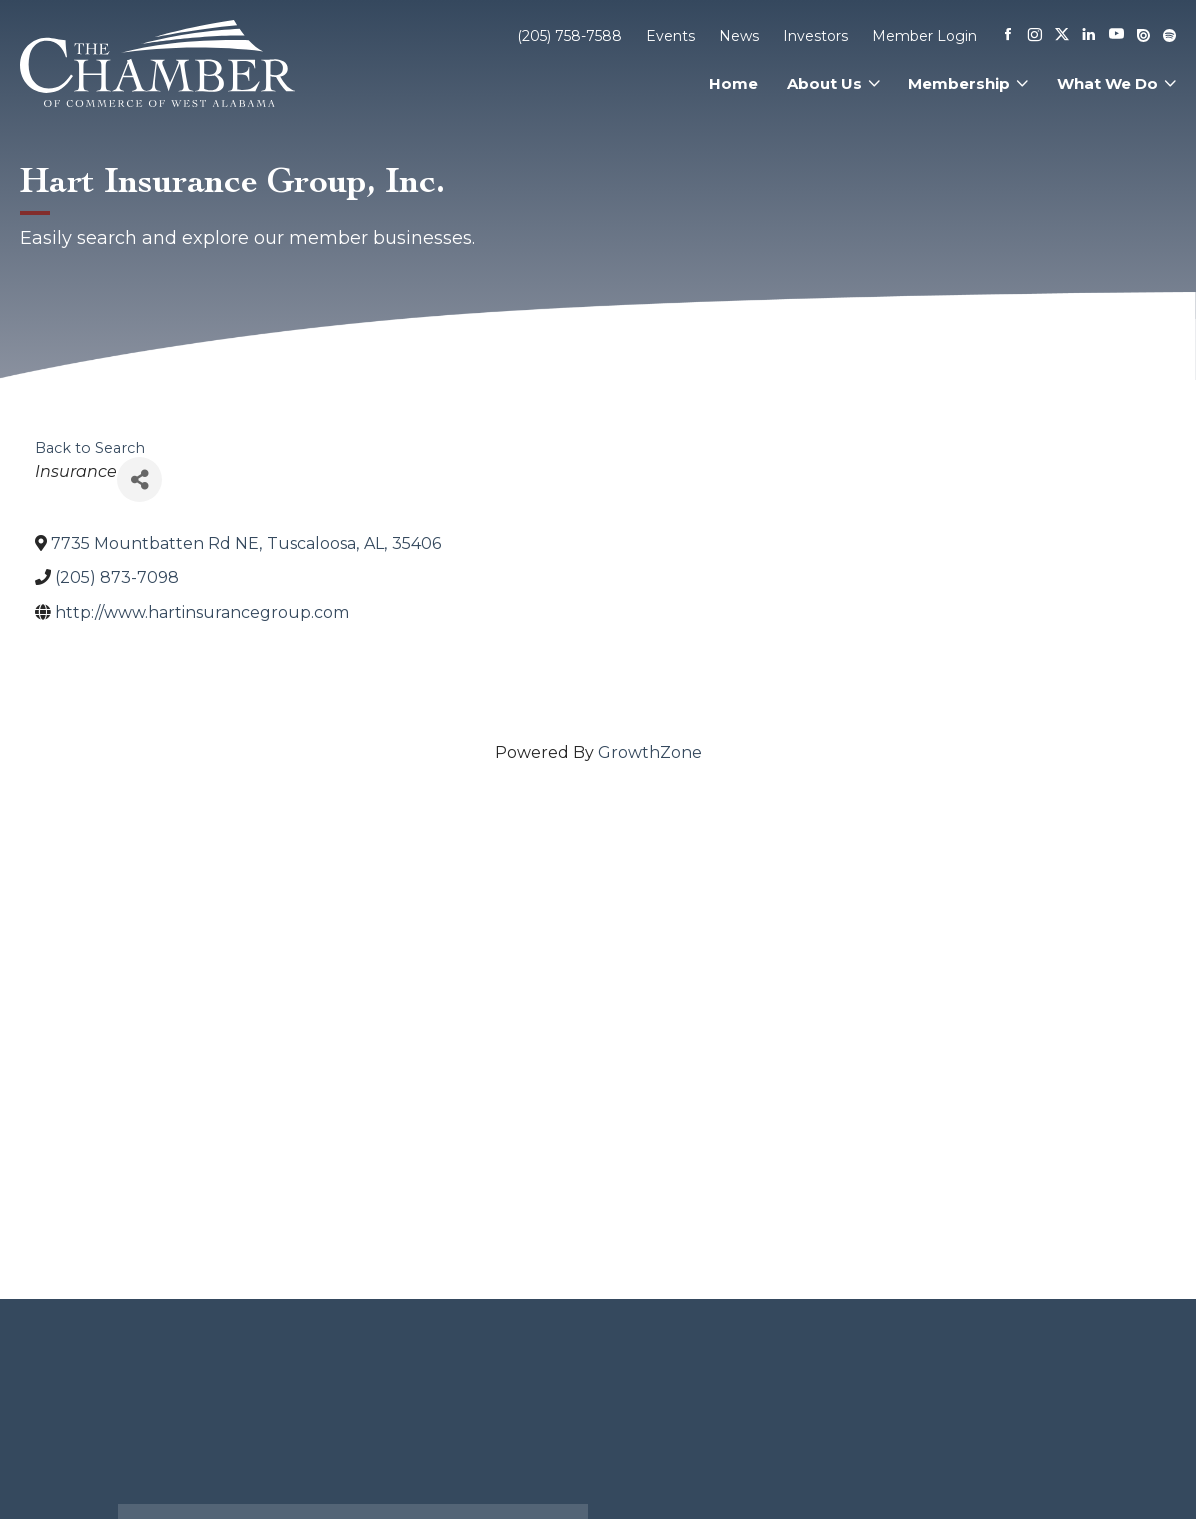 This screenshot has height=1519, width=1196. Describe the element at coordinates (924, 36) in the screenshot. I see `Member Login` at that location.